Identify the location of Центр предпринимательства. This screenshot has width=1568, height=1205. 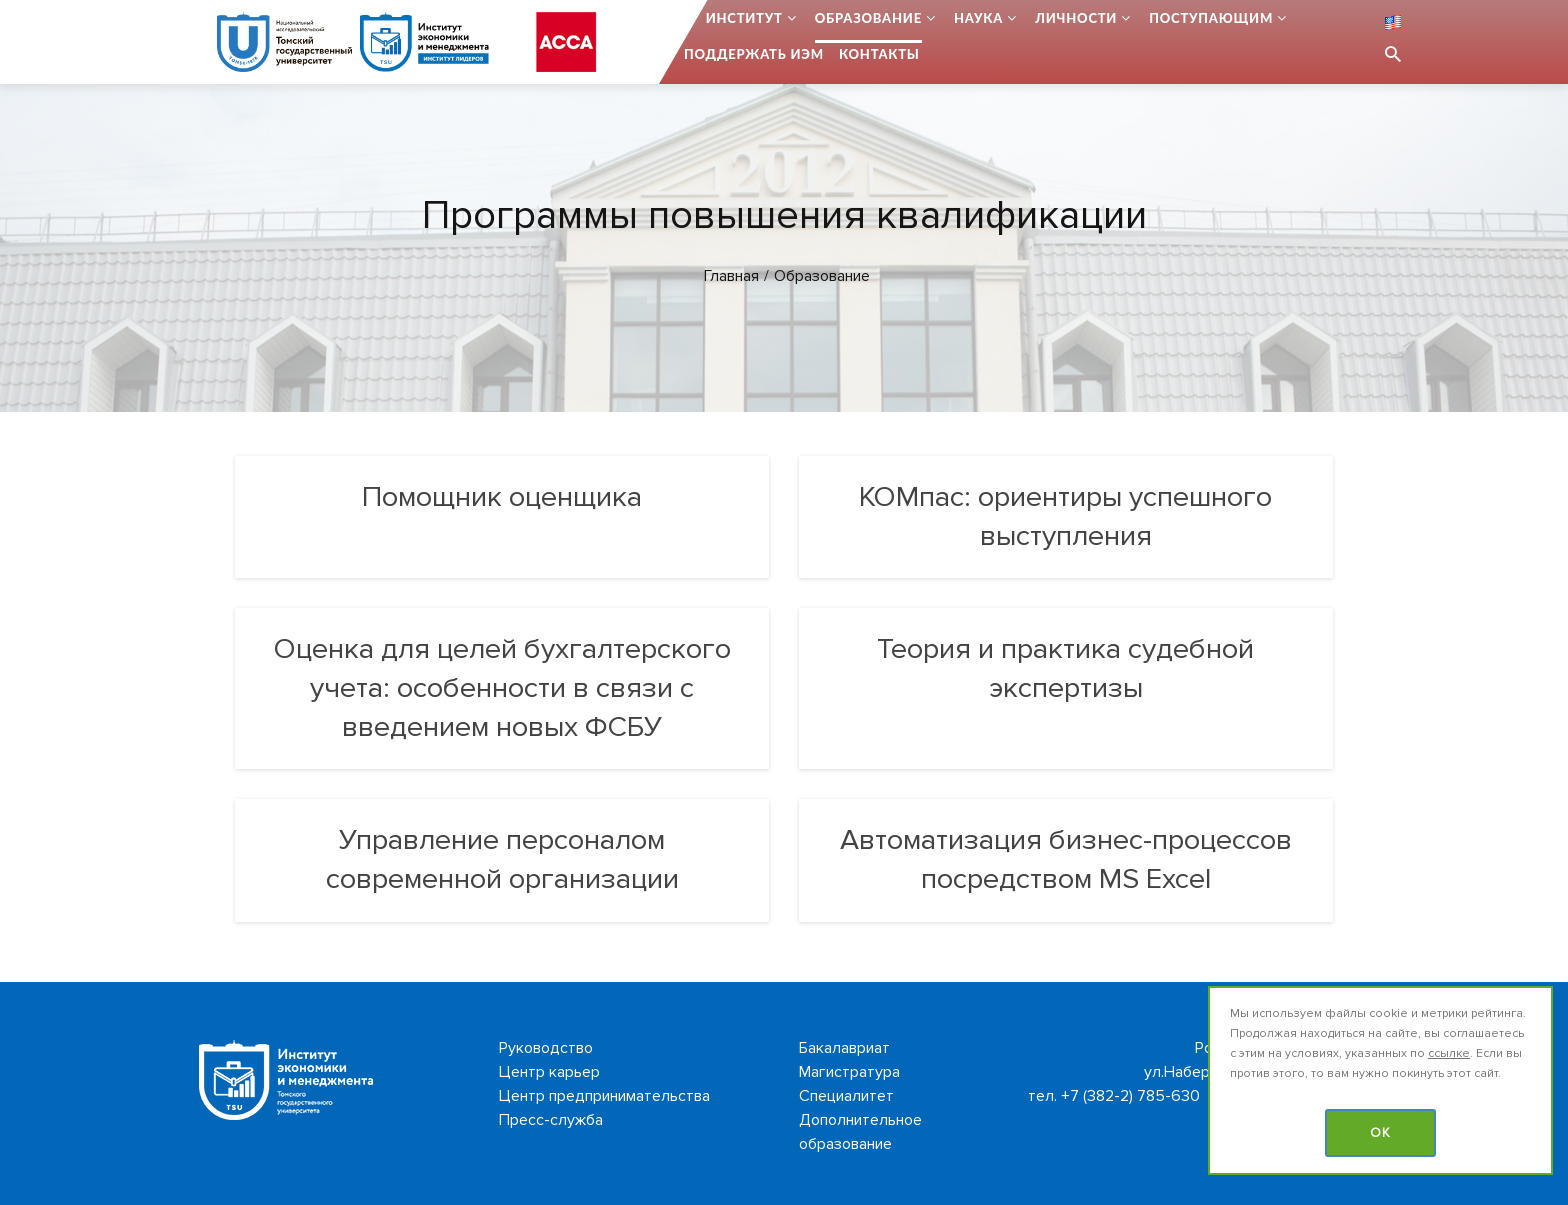
(604, 1096).